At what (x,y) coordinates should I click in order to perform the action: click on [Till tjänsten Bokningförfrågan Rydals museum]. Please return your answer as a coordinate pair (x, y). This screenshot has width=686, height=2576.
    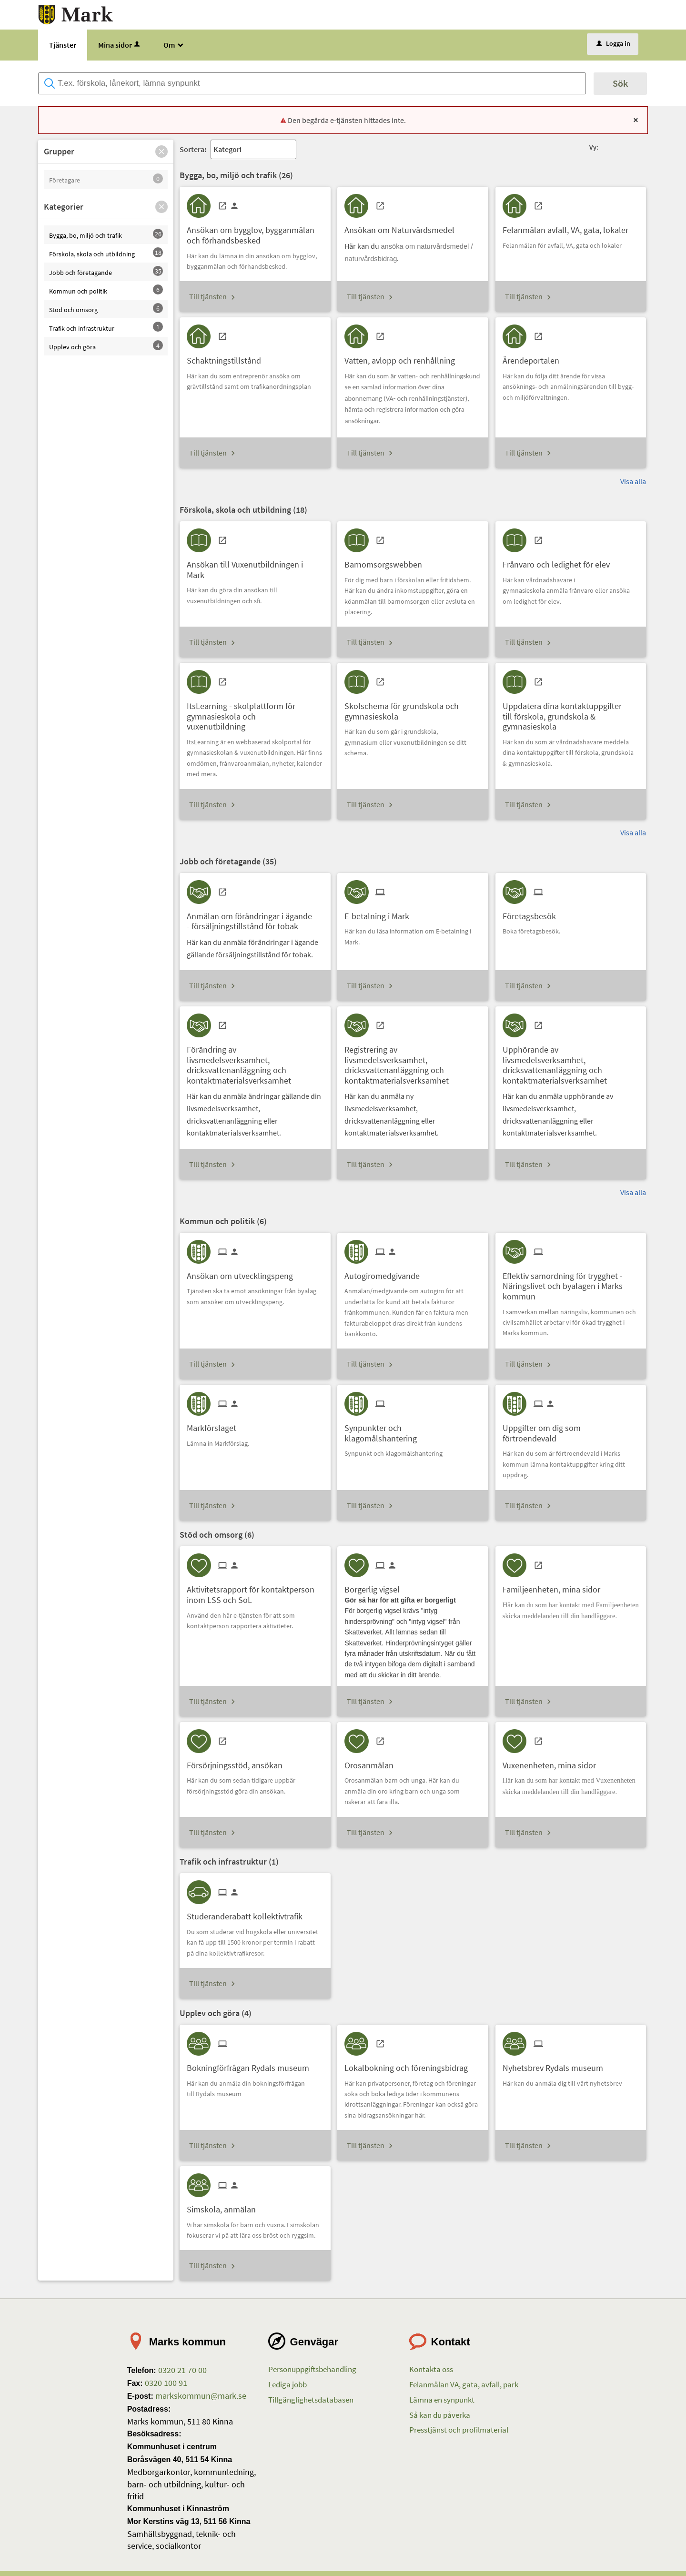
    Looking at the image, I should click on (251, 2064).